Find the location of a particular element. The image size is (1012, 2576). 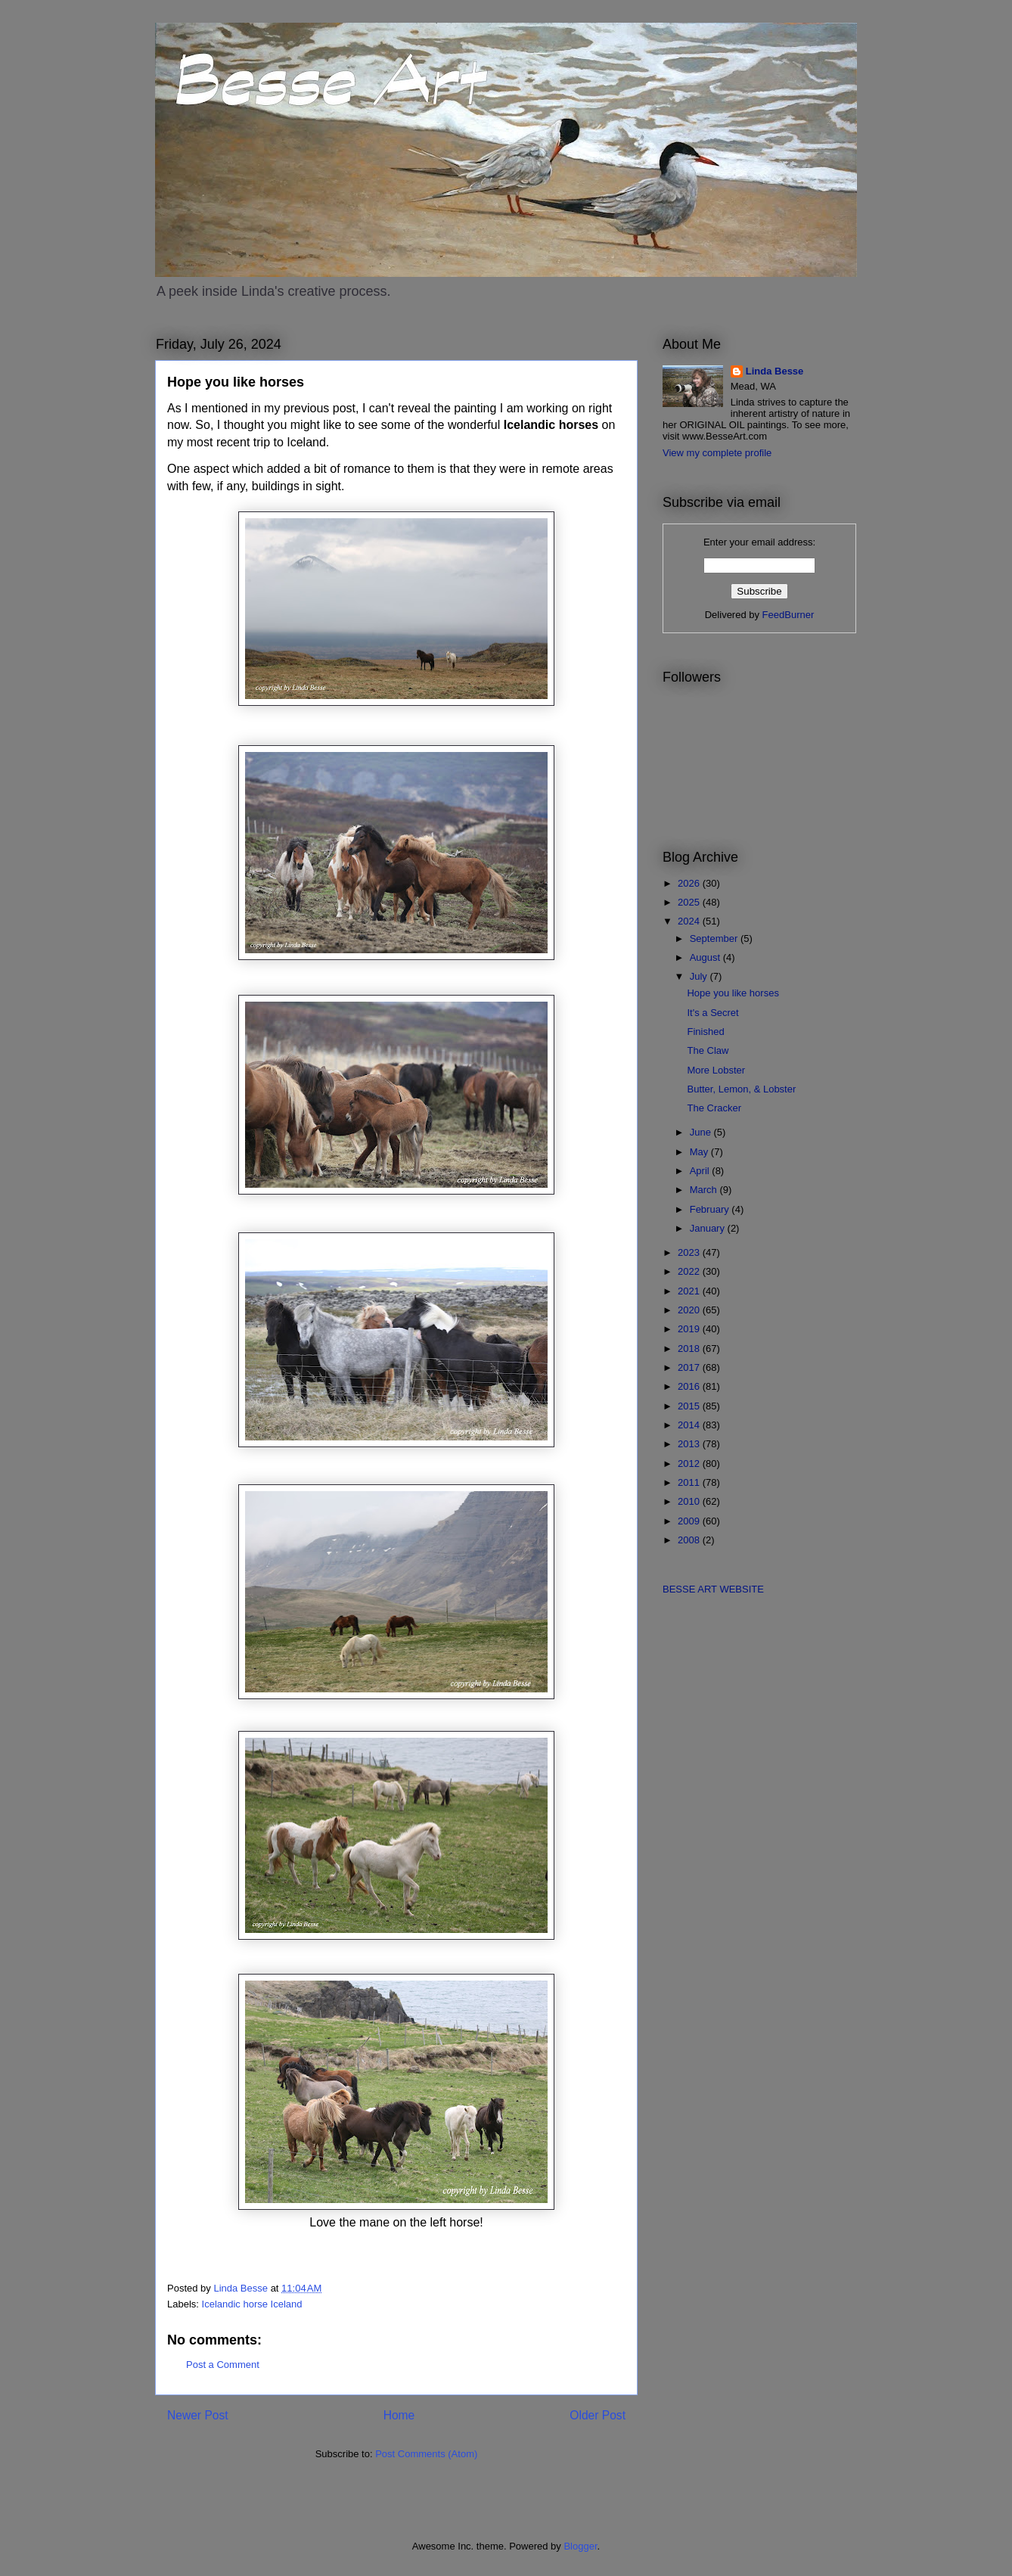

Finished is located at coordinates (705, 1031).